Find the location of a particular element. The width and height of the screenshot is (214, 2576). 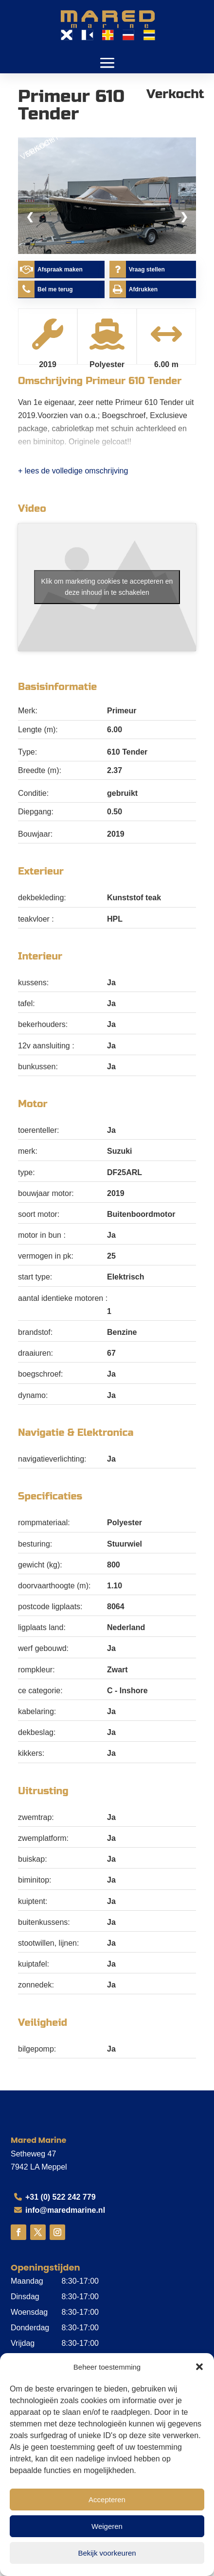

Klik om marketing cookies te accepteren en deze inhoud in te schakelen is located at coordinates (107, 586).